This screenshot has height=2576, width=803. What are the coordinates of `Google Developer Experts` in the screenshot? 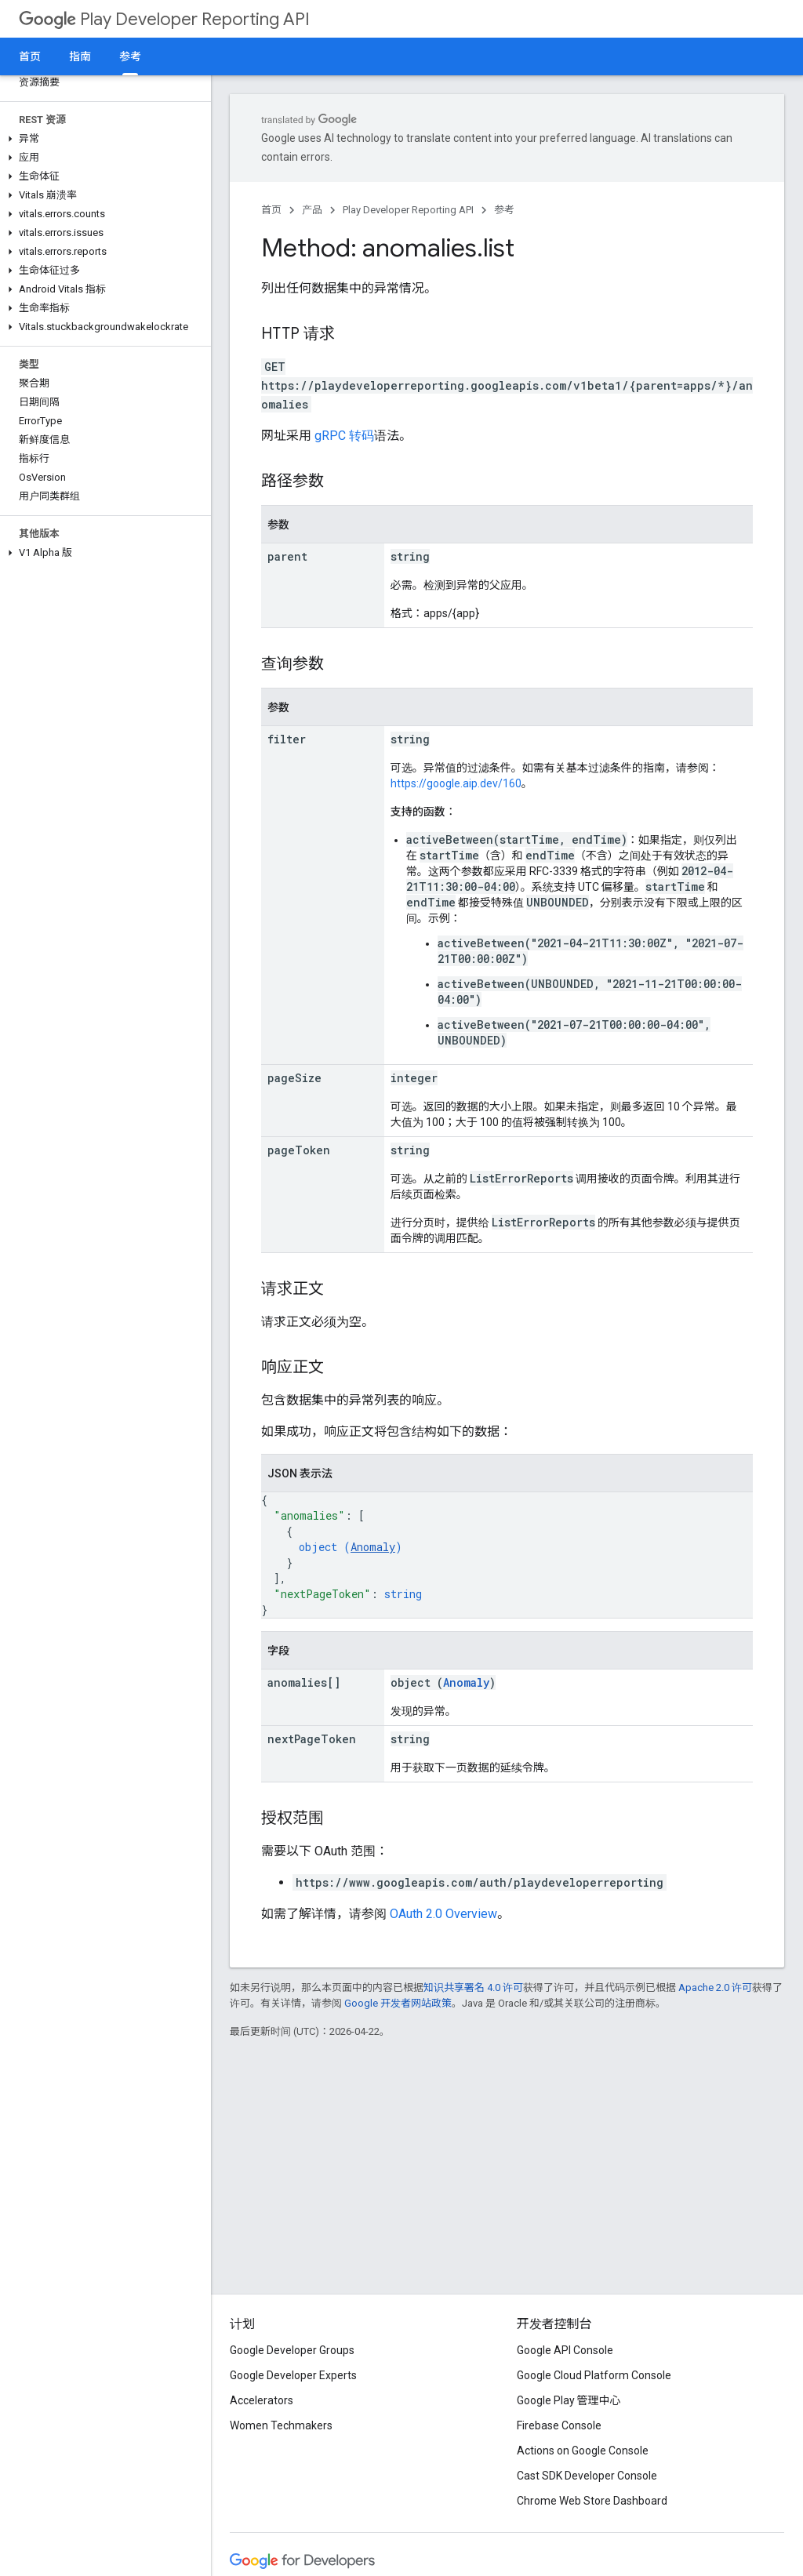 It's located at (293, 2375).